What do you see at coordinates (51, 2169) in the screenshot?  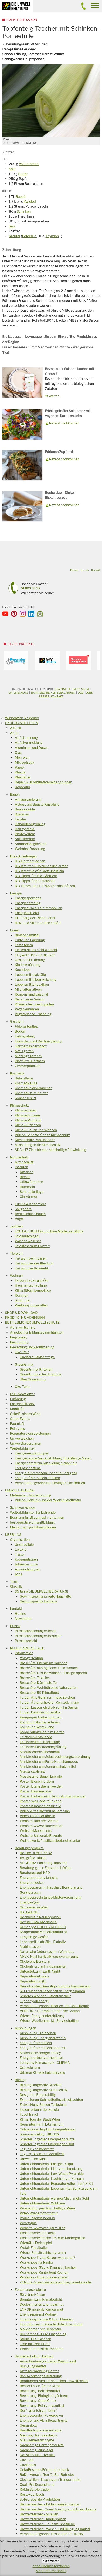 I see `Unterrichtsmaterial: Lichtverschmutzung` at bounding box center [51, 2169].